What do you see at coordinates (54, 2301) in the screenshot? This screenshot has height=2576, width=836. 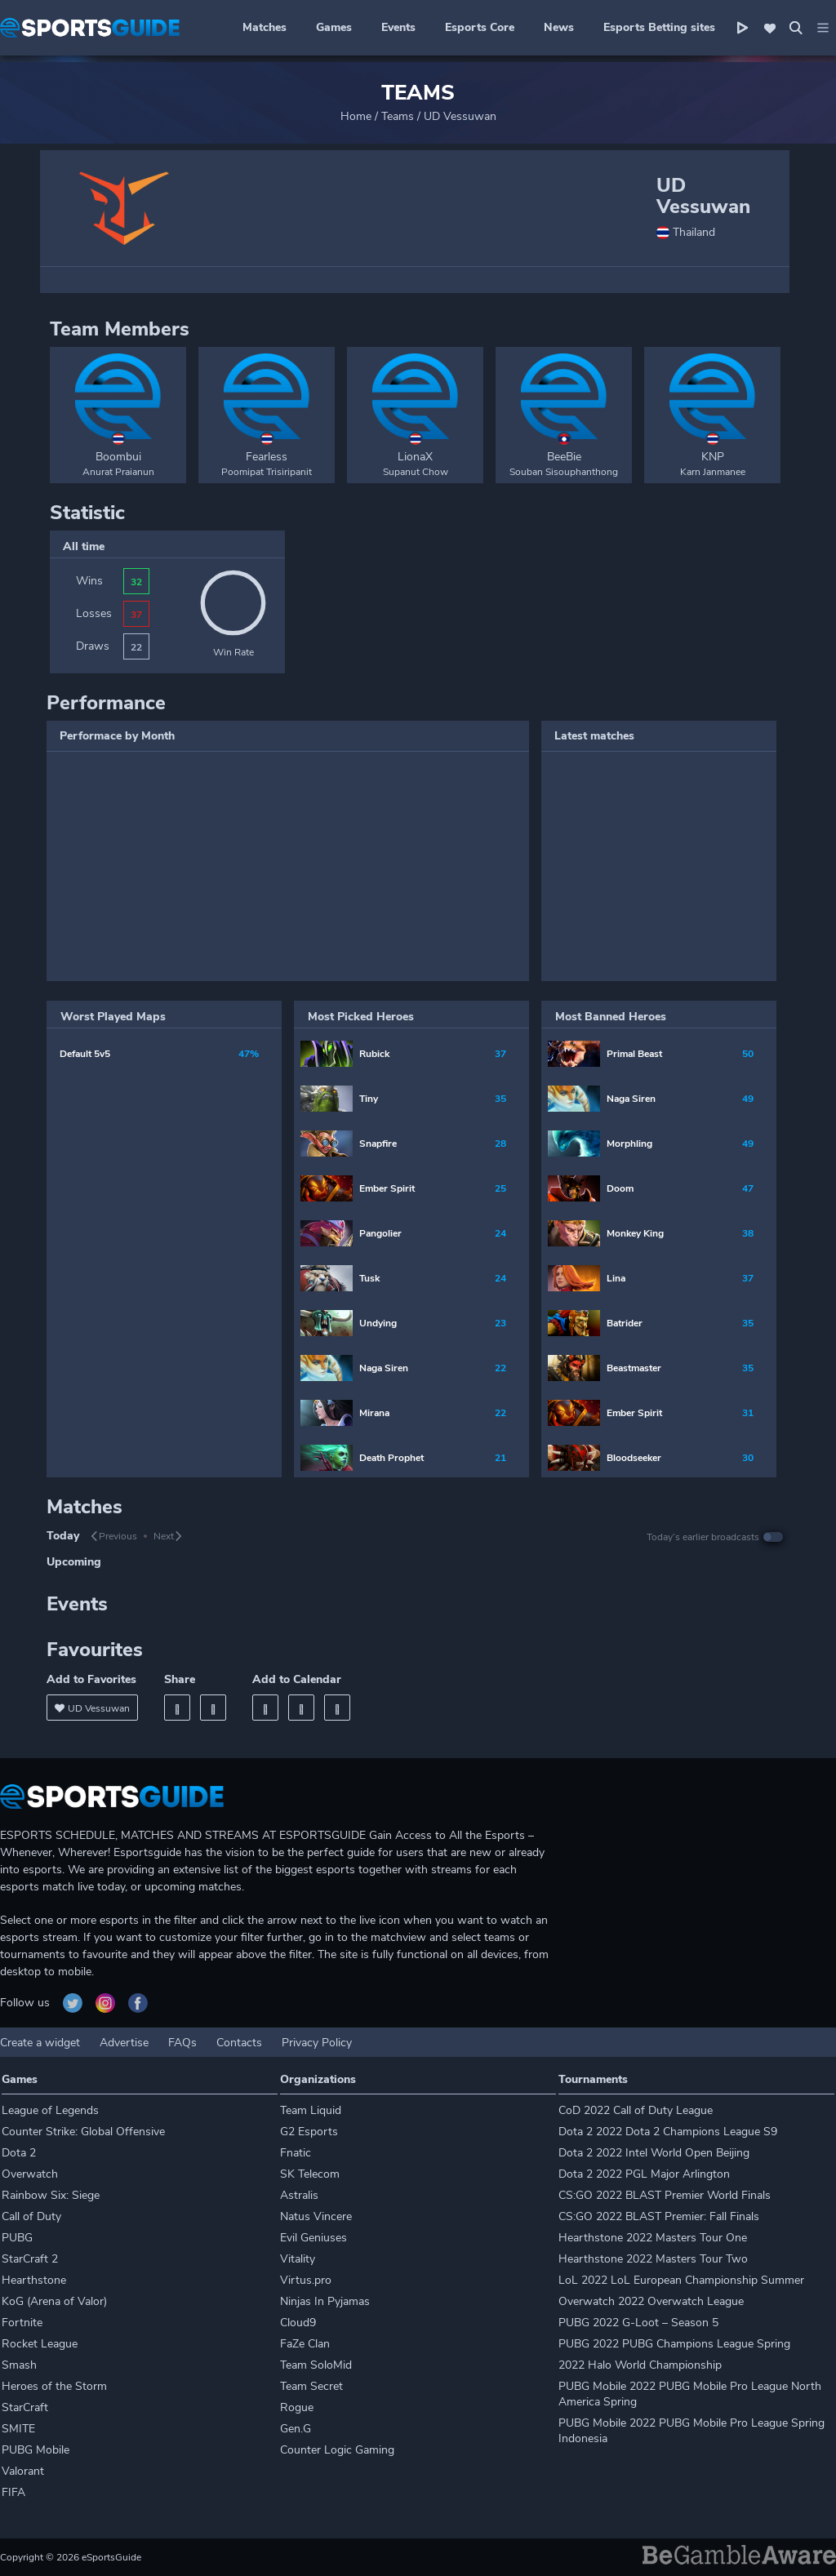 I see `KoG (Arena of Valor)` at bounding box center [54, 2301].